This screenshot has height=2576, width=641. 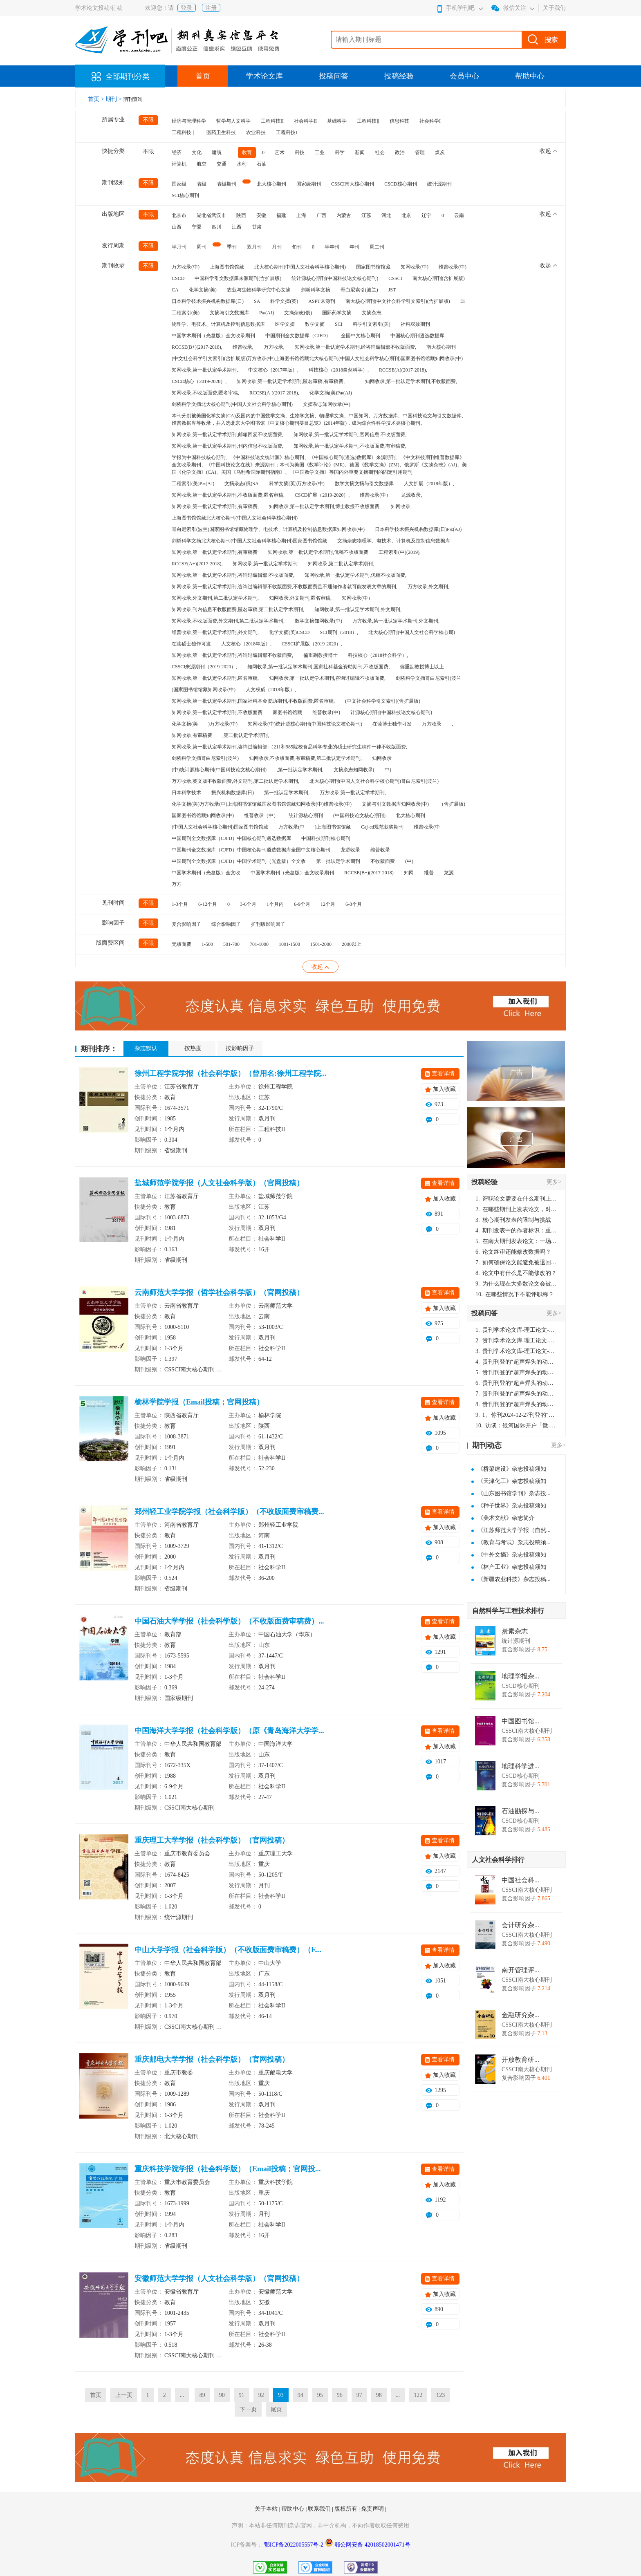 I want to click on （含扩展版), so click(x=452, y=804).